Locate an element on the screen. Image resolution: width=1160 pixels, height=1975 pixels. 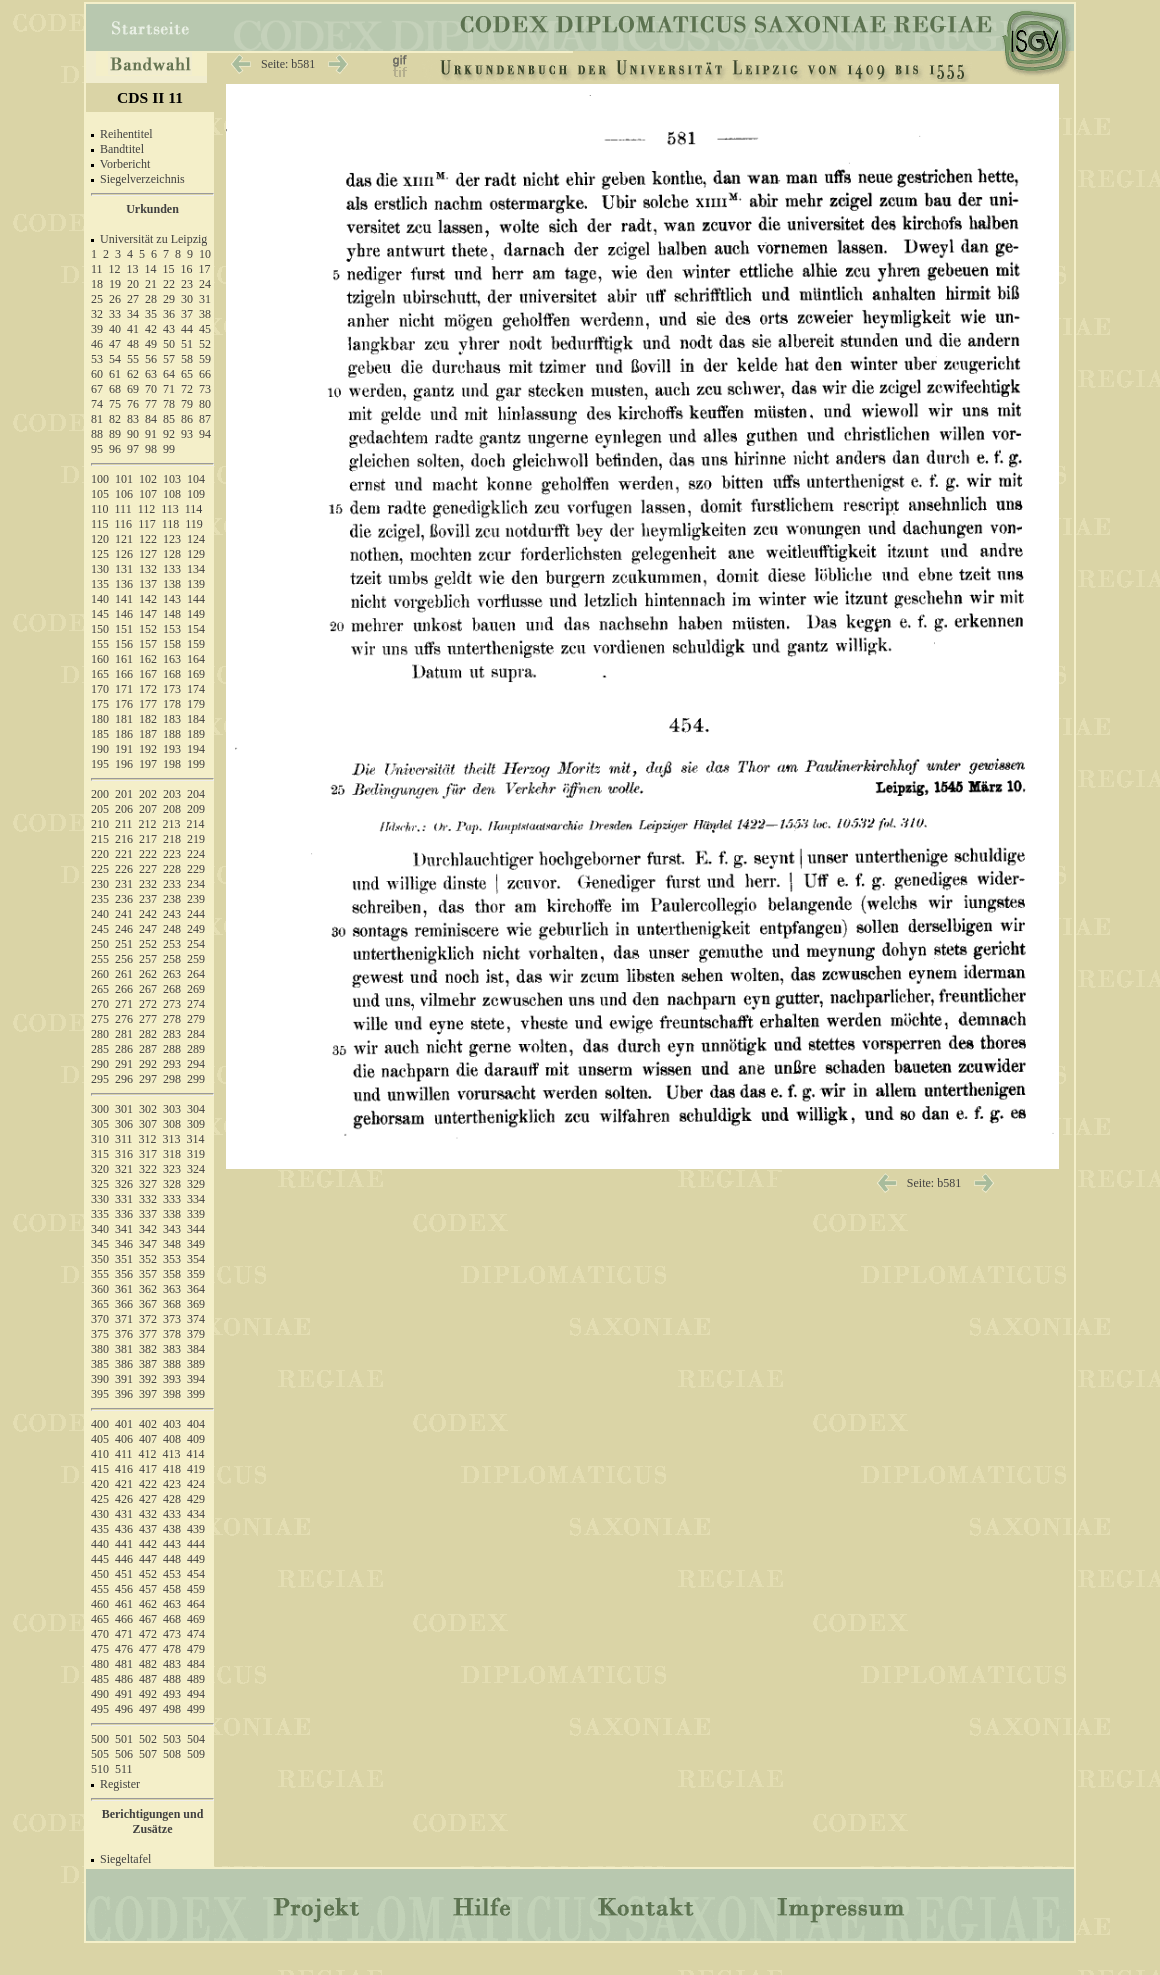
63 is located at coordinates (151, 374).